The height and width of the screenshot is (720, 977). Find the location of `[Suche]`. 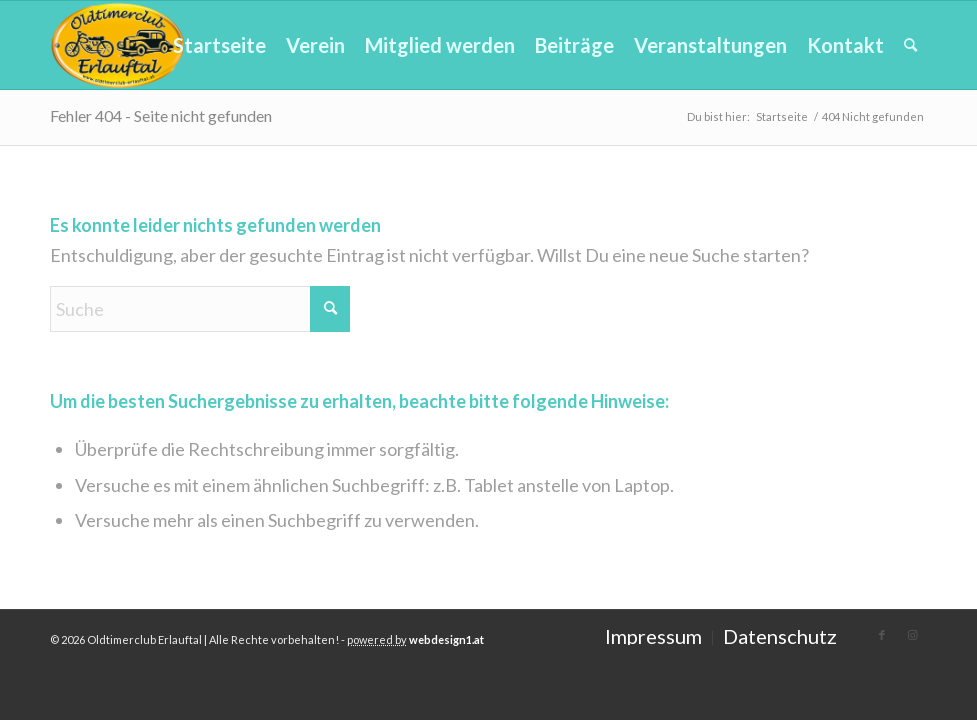

[Suche] is located at coordinates (910, 45).